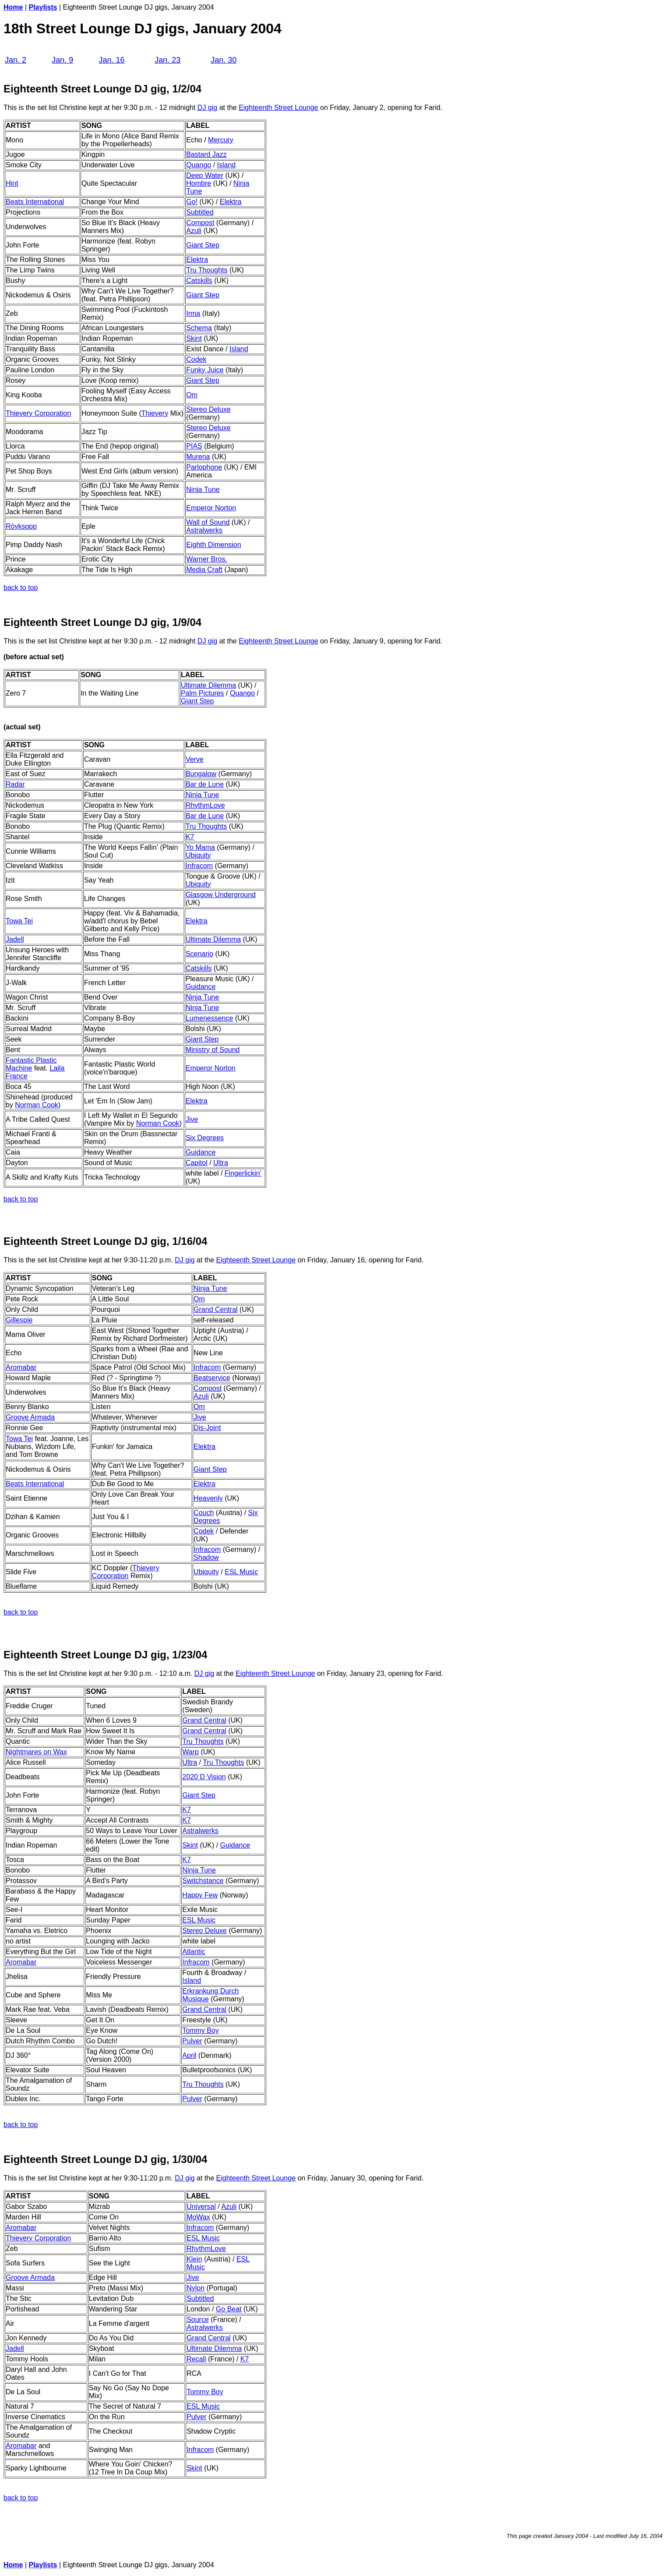 Image resolution: width=666 pixels, height=2576 pixels. What do you see at coordinates (206, 1557) in the screenshot?
I see `Shadow` at bounding box center [206, 1557].